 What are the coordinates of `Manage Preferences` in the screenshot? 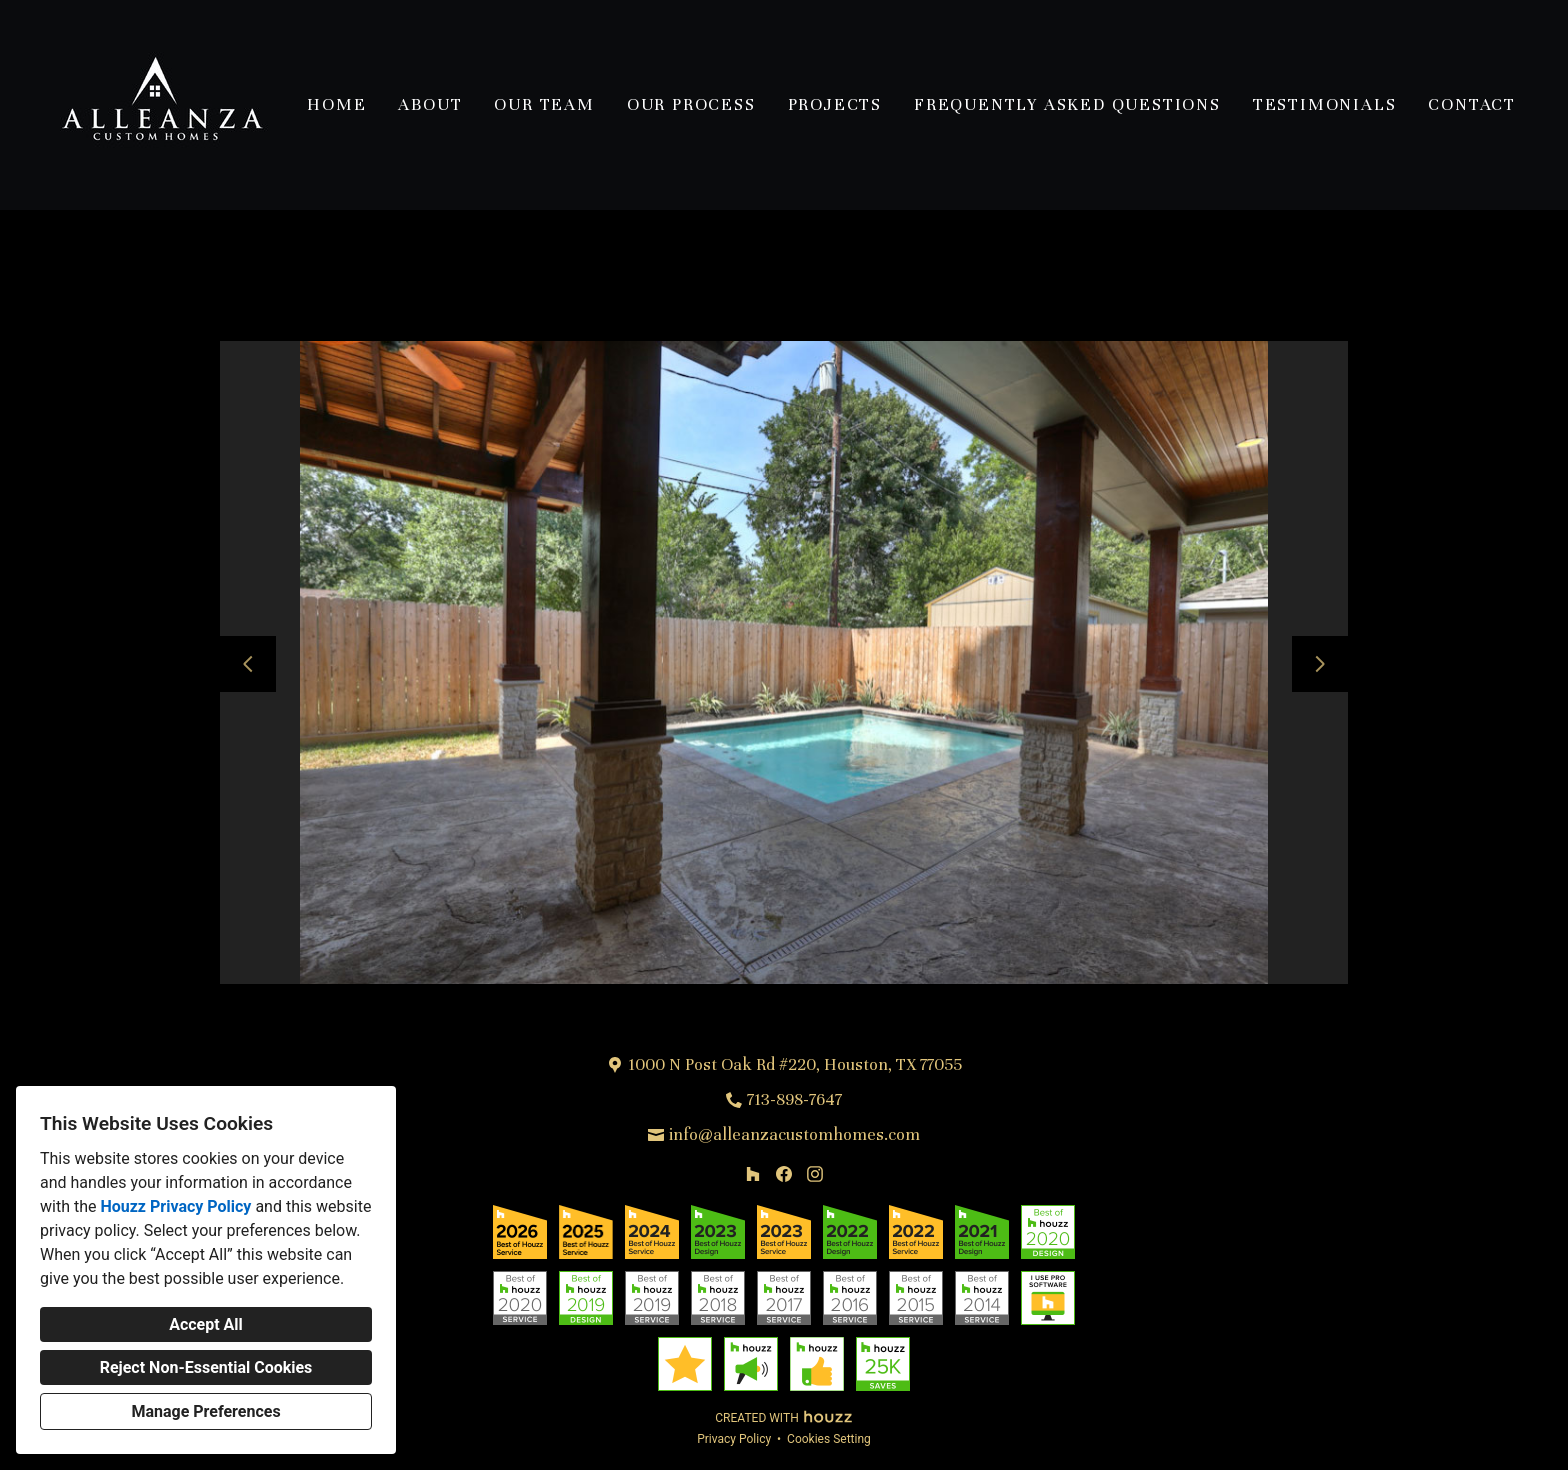 It's located at (205, 1411).